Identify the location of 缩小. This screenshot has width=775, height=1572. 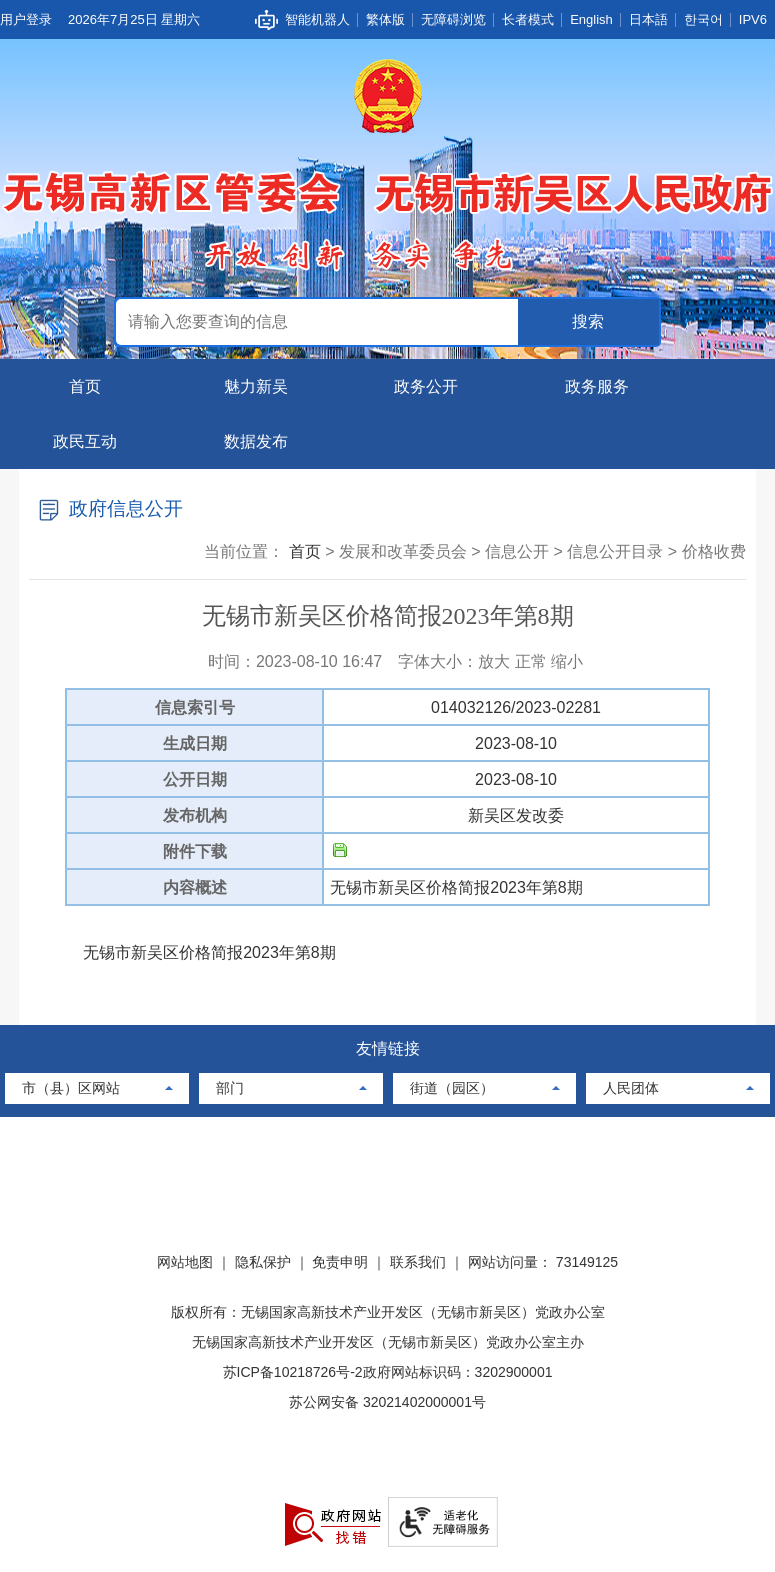
(567, 661).